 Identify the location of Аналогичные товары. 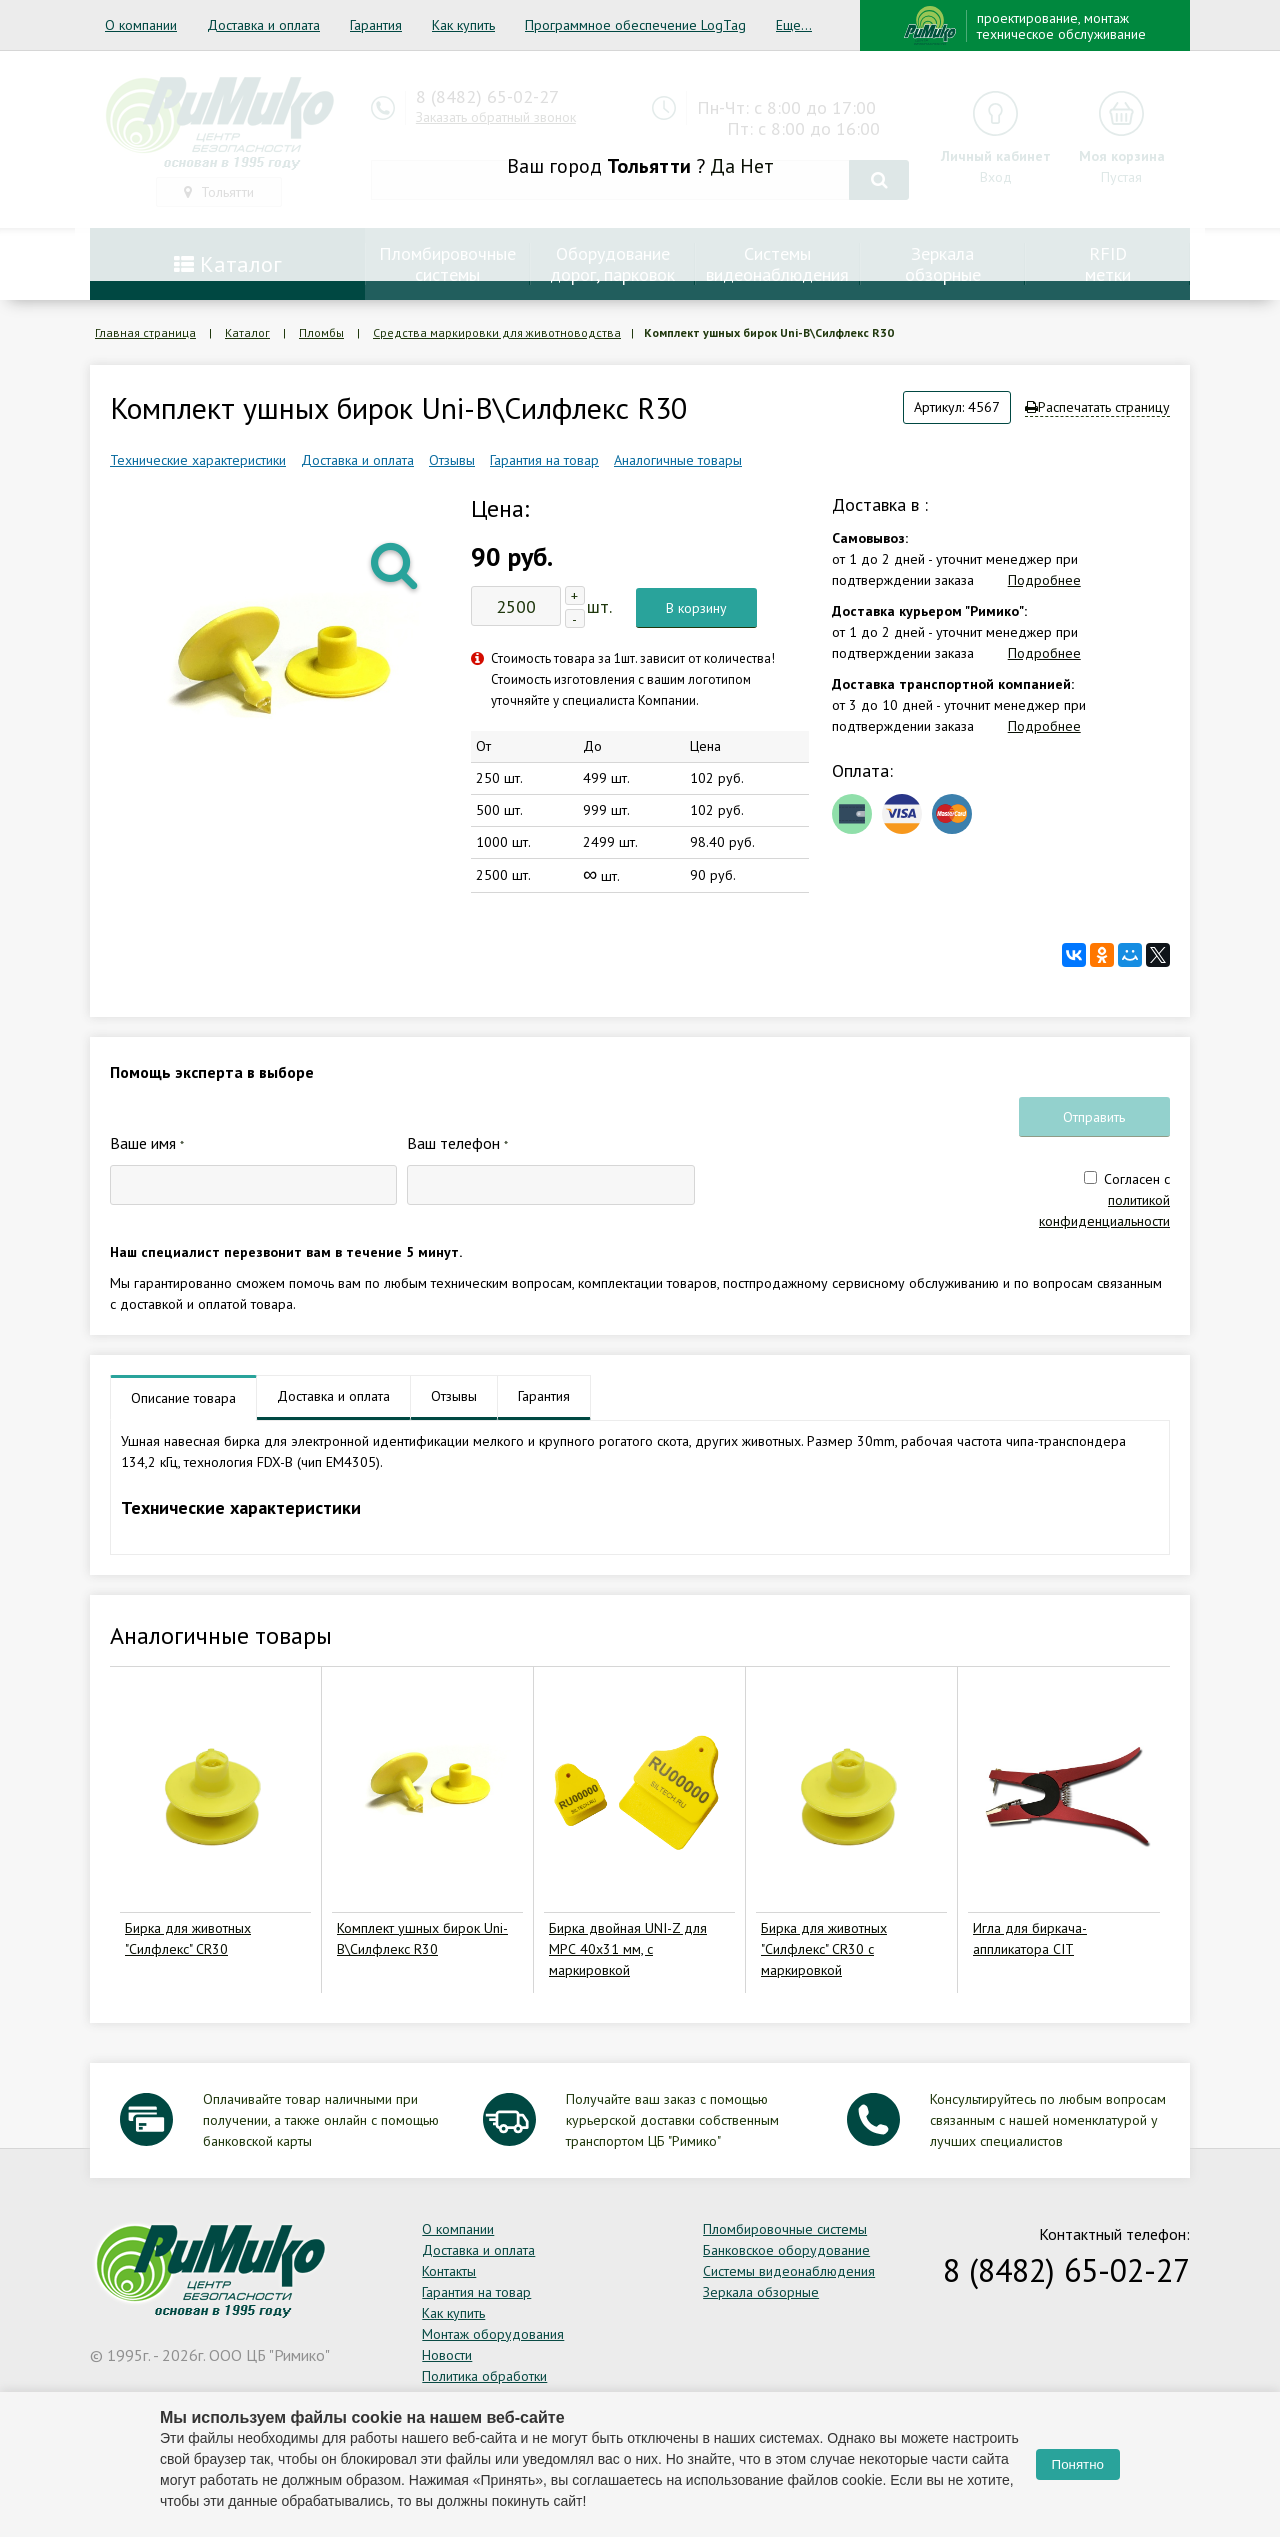
(678, 460).